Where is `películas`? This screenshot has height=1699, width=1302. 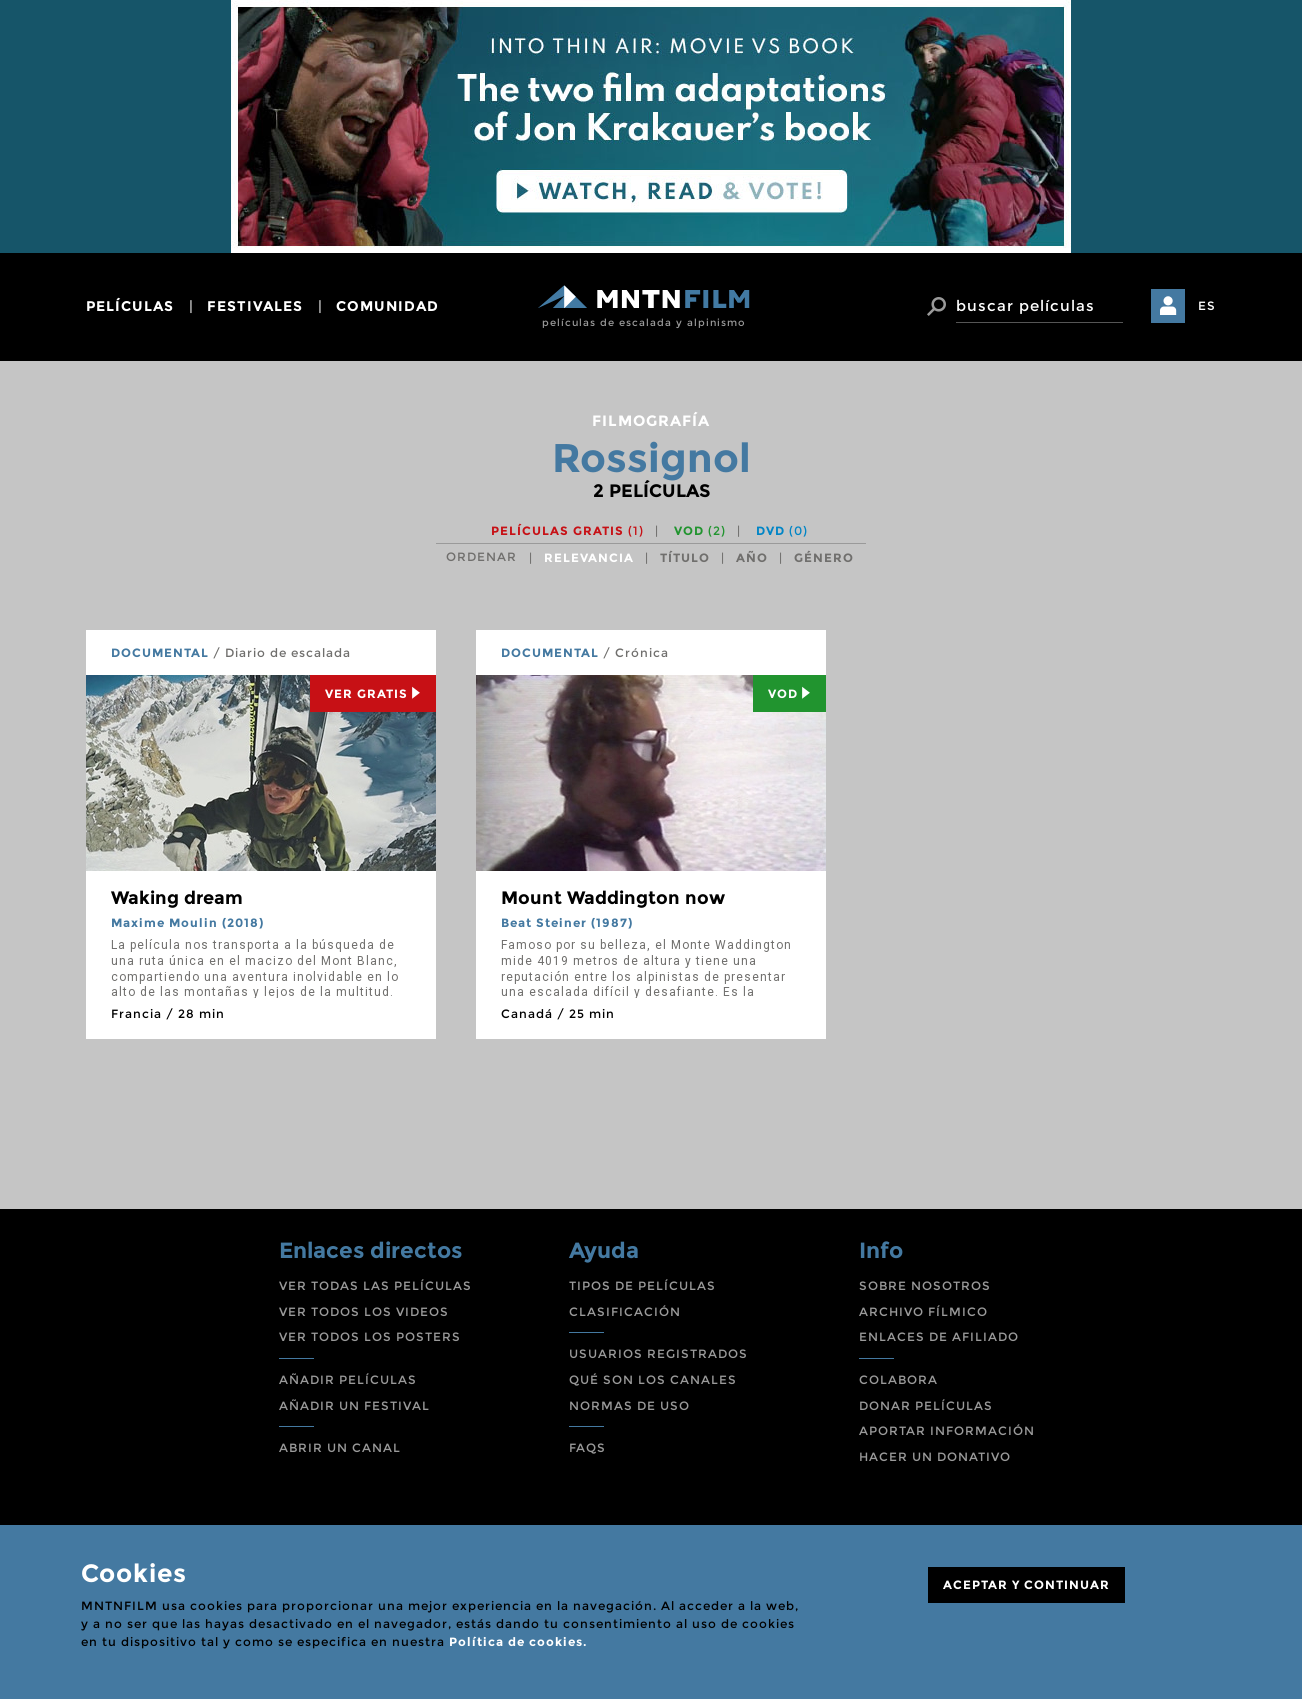 películas is located at coordinates (130, 306).